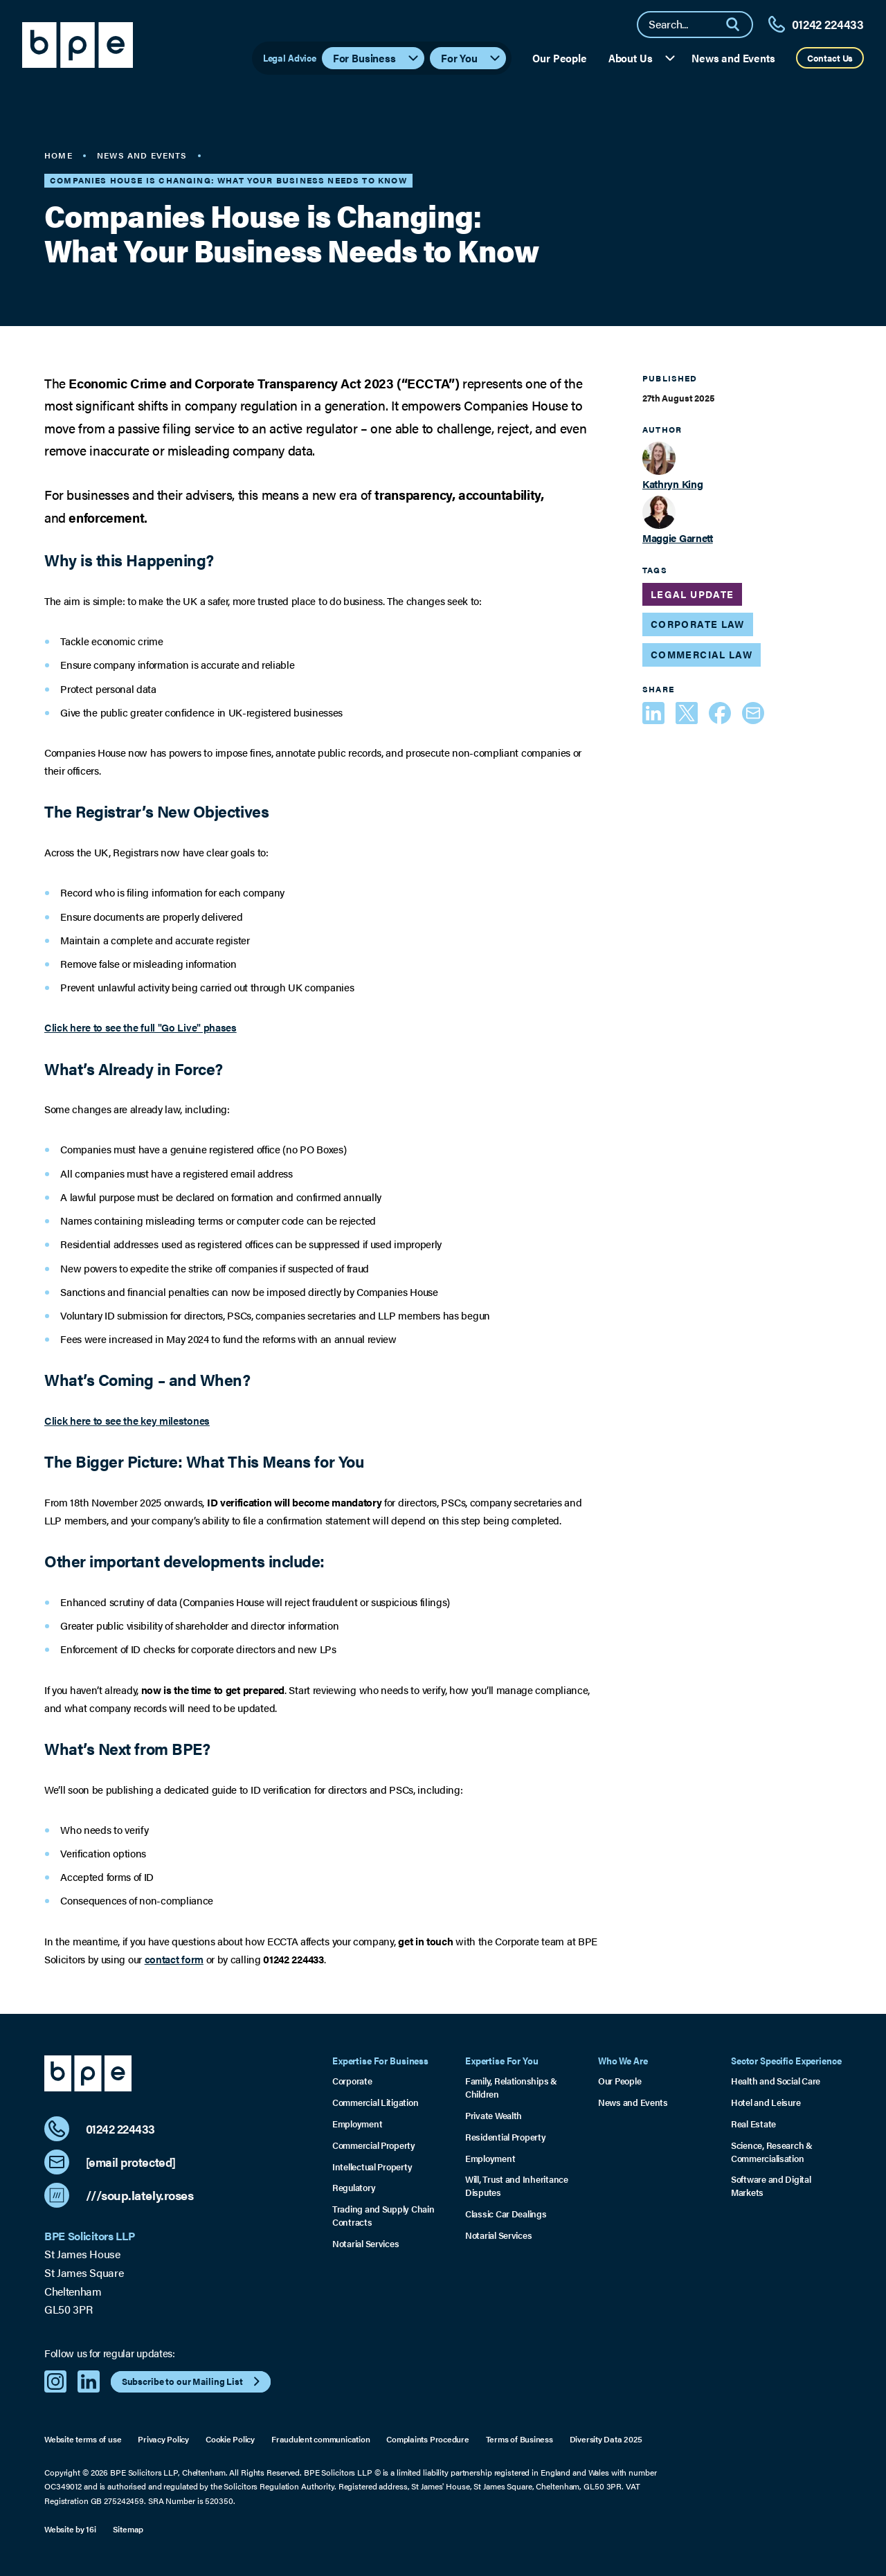 The image size is (886, 2576). I want to click on Family, Relationships & Children, so click(511, 2087).